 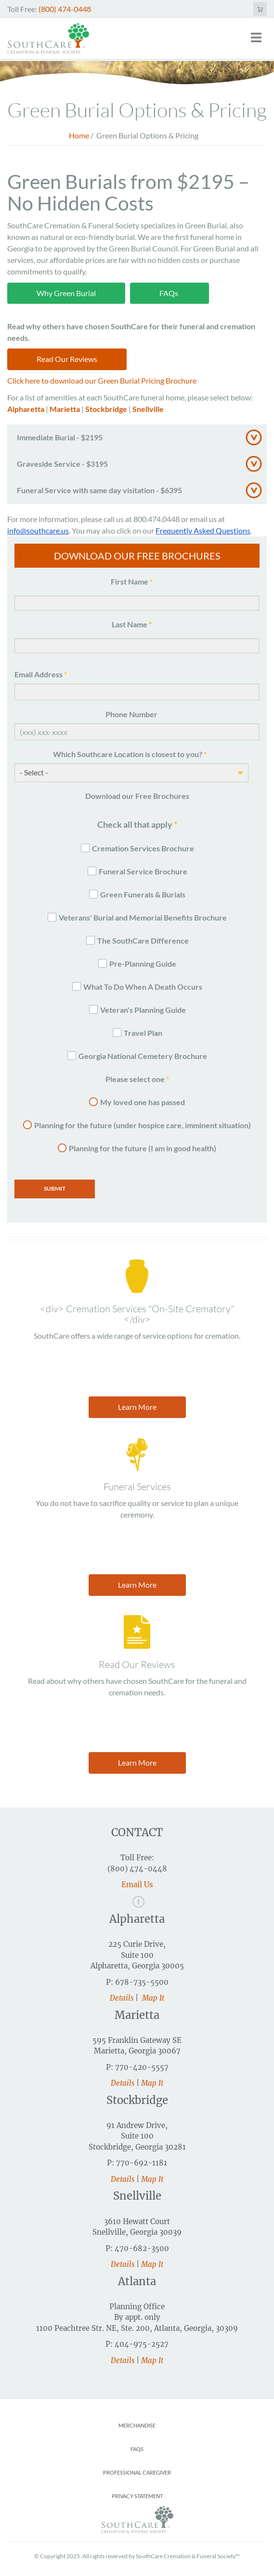 I want to click on Which Southcare Location is closest to you?, so click(x=130, y=754).